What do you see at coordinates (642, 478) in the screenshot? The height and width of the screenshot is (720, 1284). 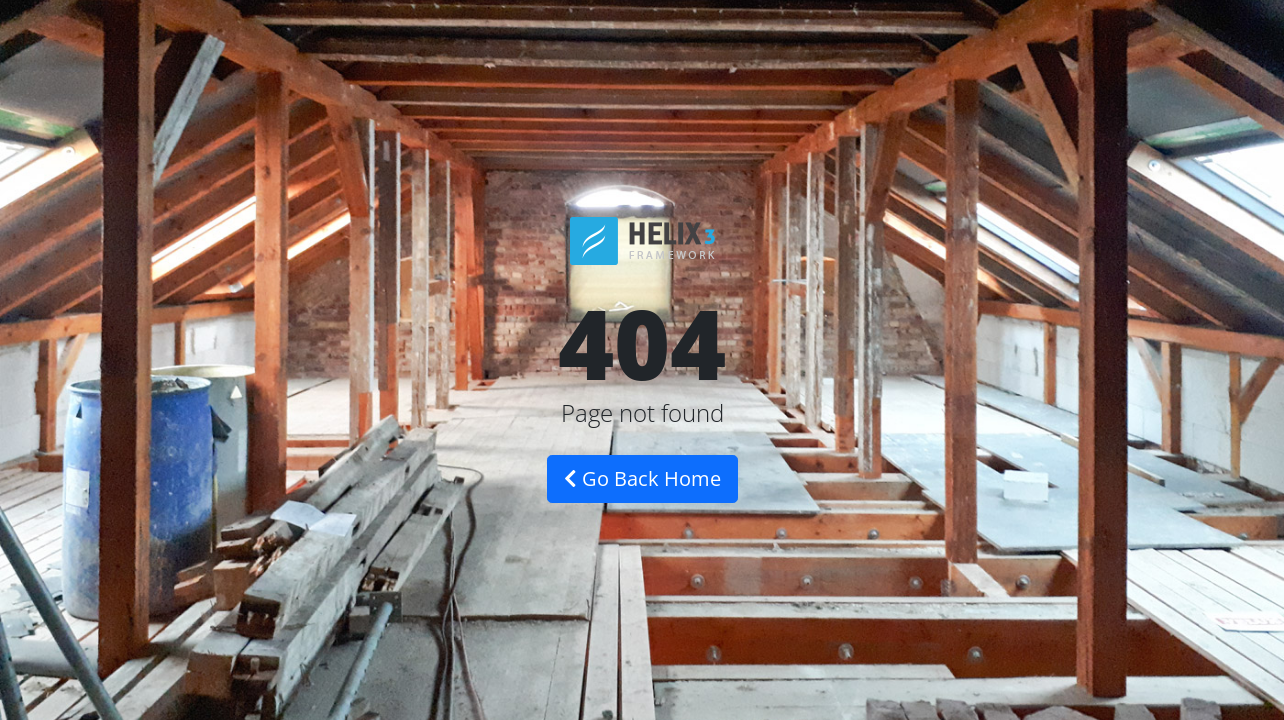 I see `Go Back Home` at bounding box center [642, 478].